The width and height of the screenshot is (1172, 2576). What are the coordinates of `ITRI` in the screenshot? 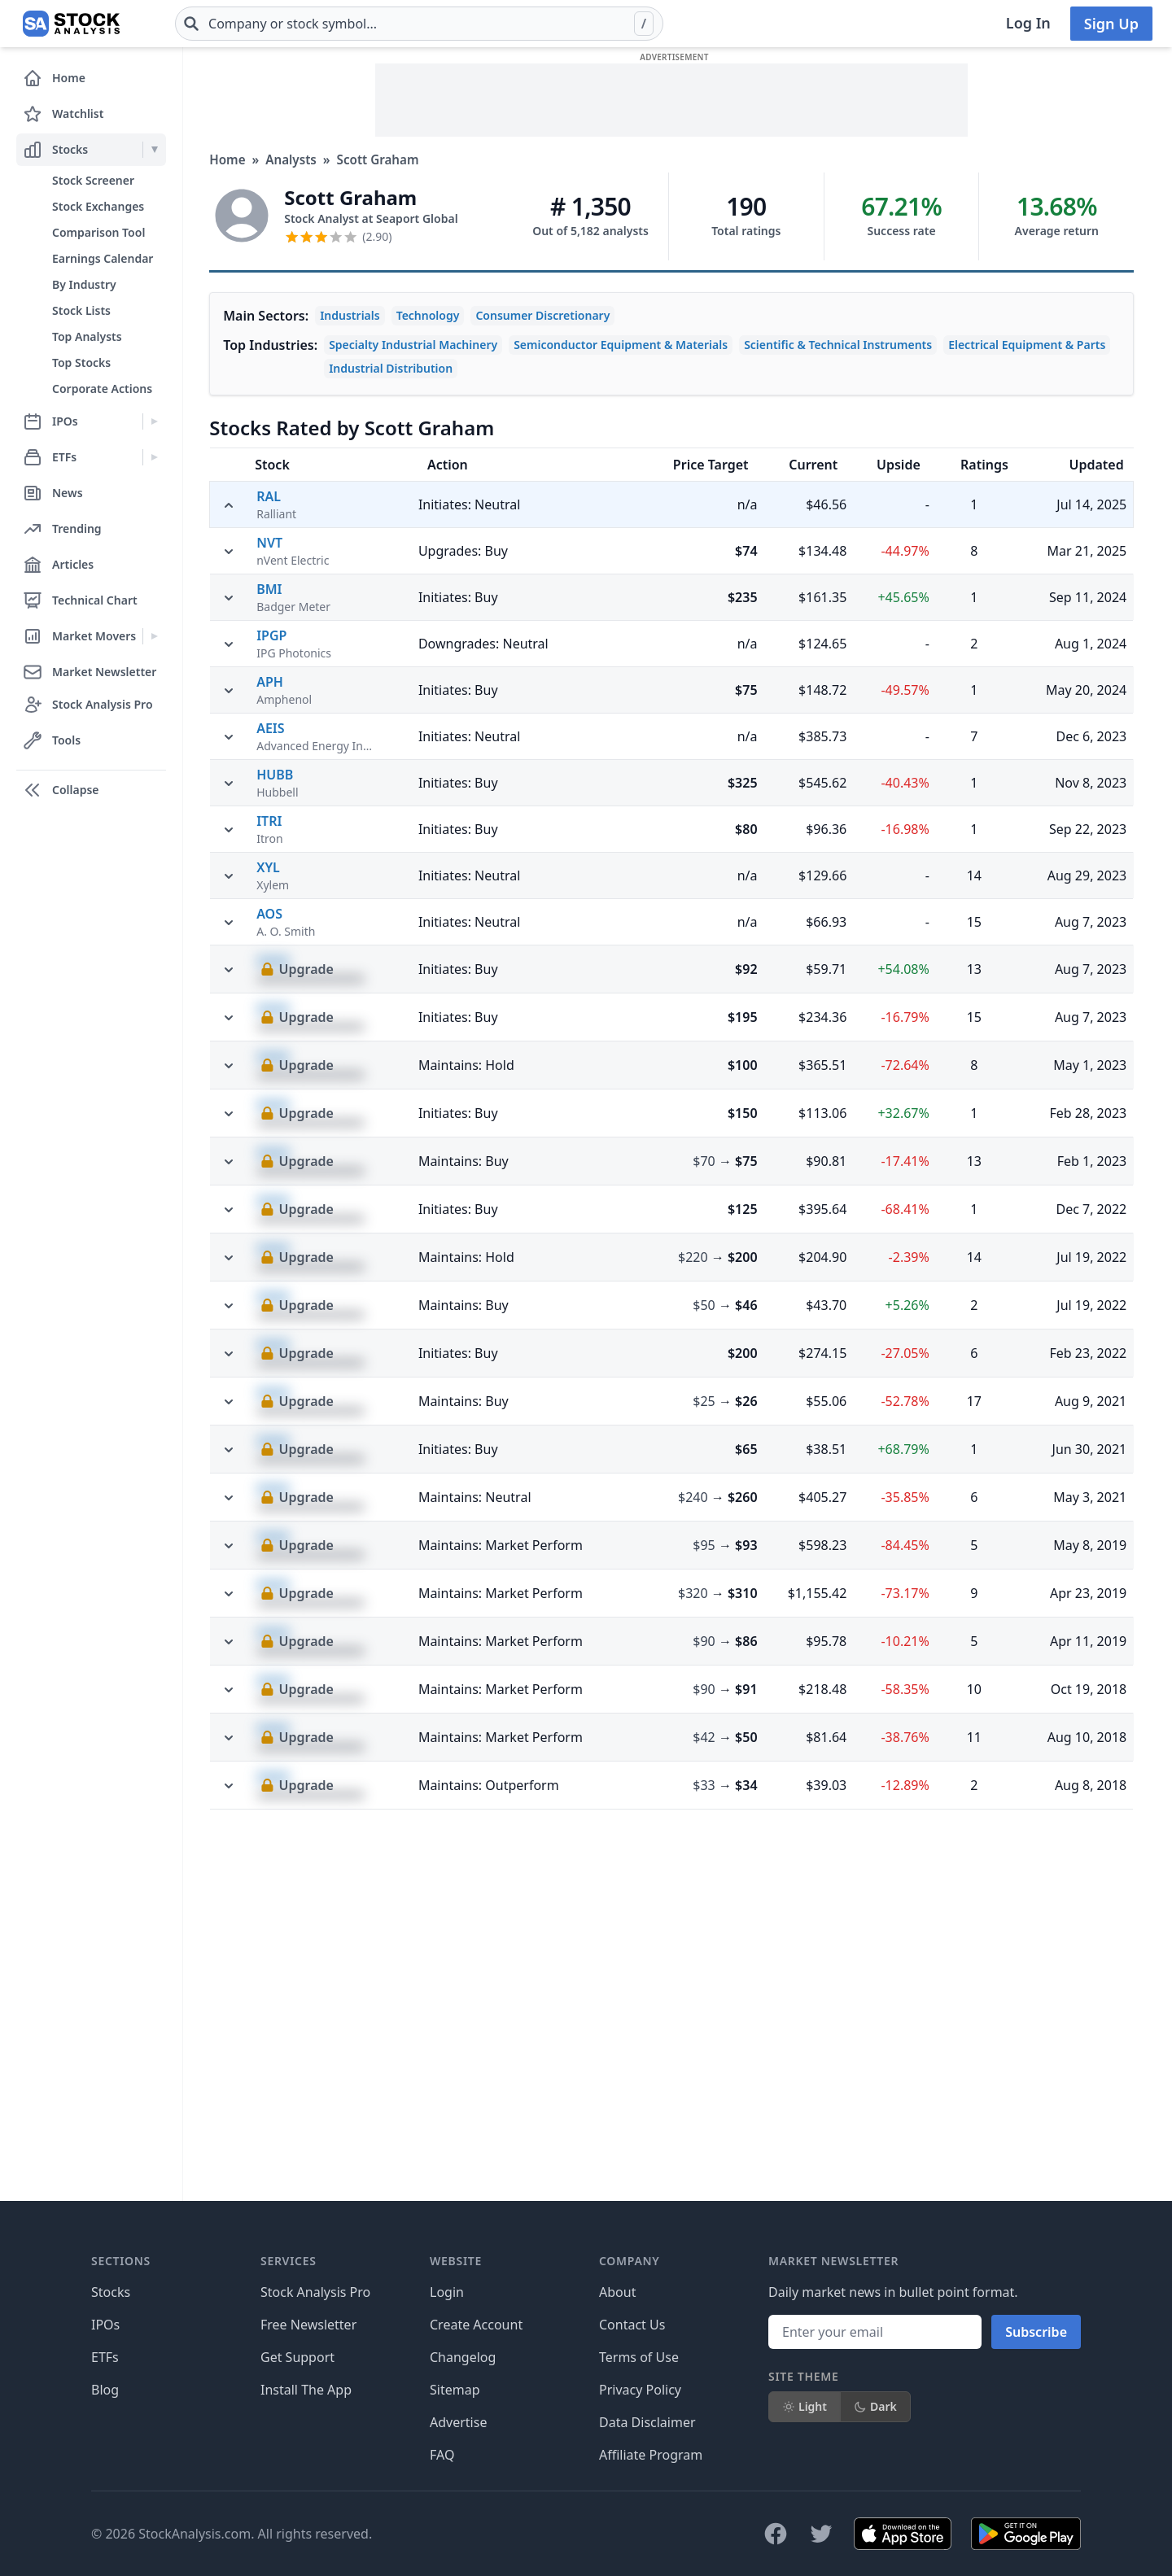 It's located at (269, 1154).